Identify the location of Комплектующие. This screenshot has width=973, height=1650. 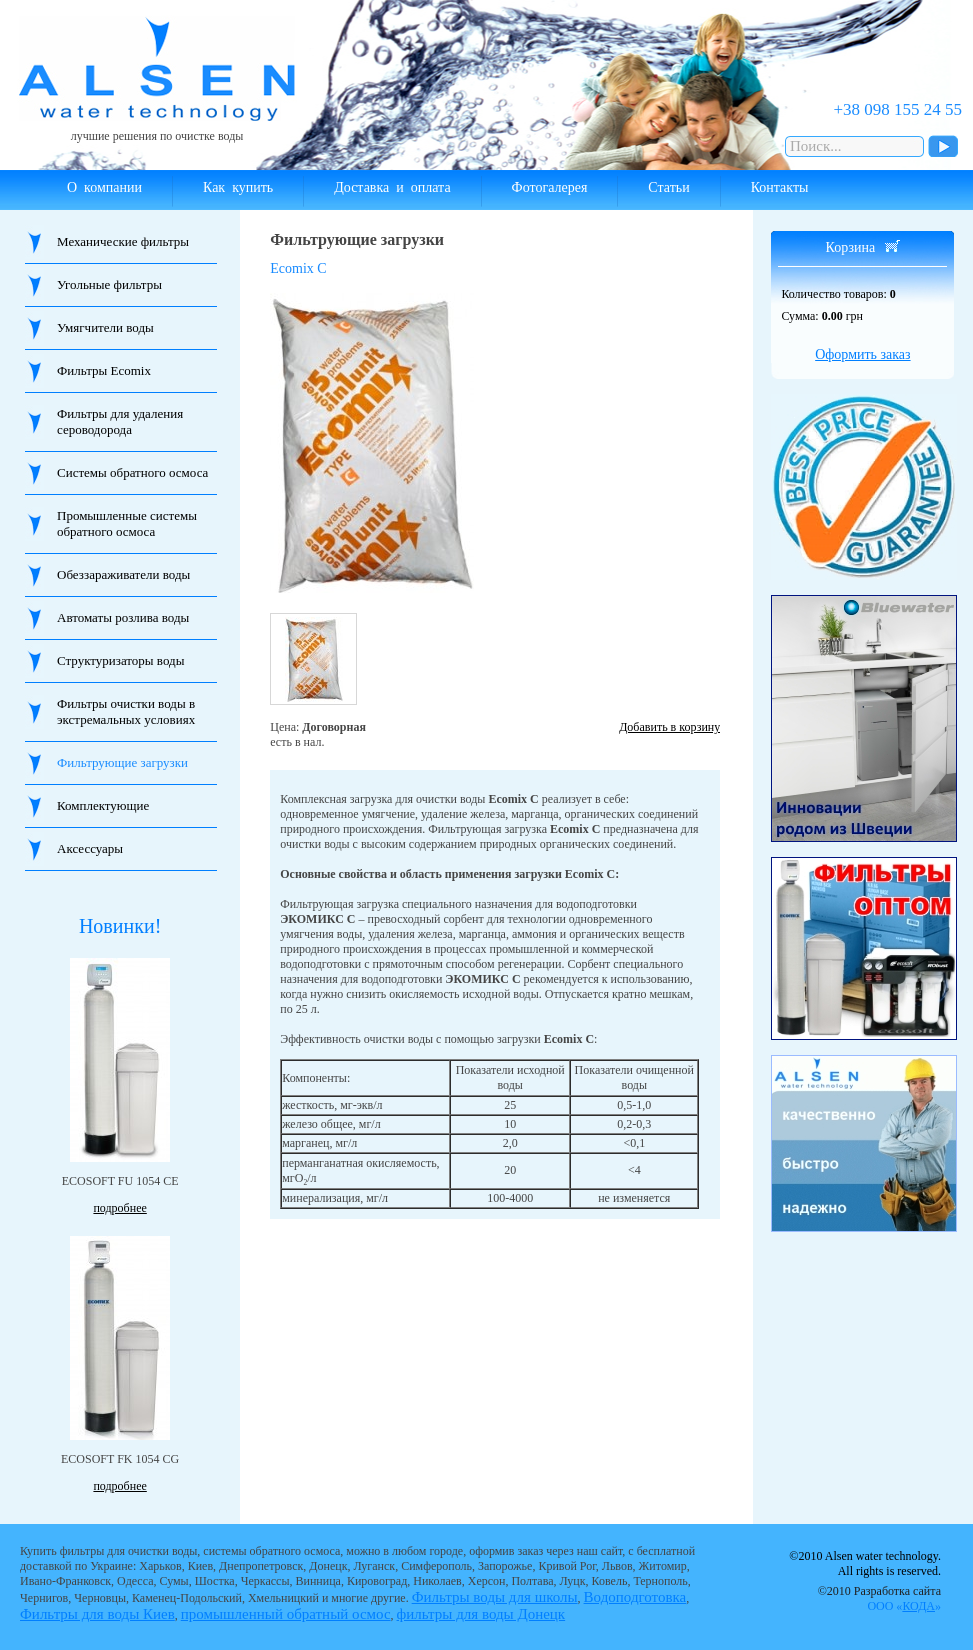
(103, 805).